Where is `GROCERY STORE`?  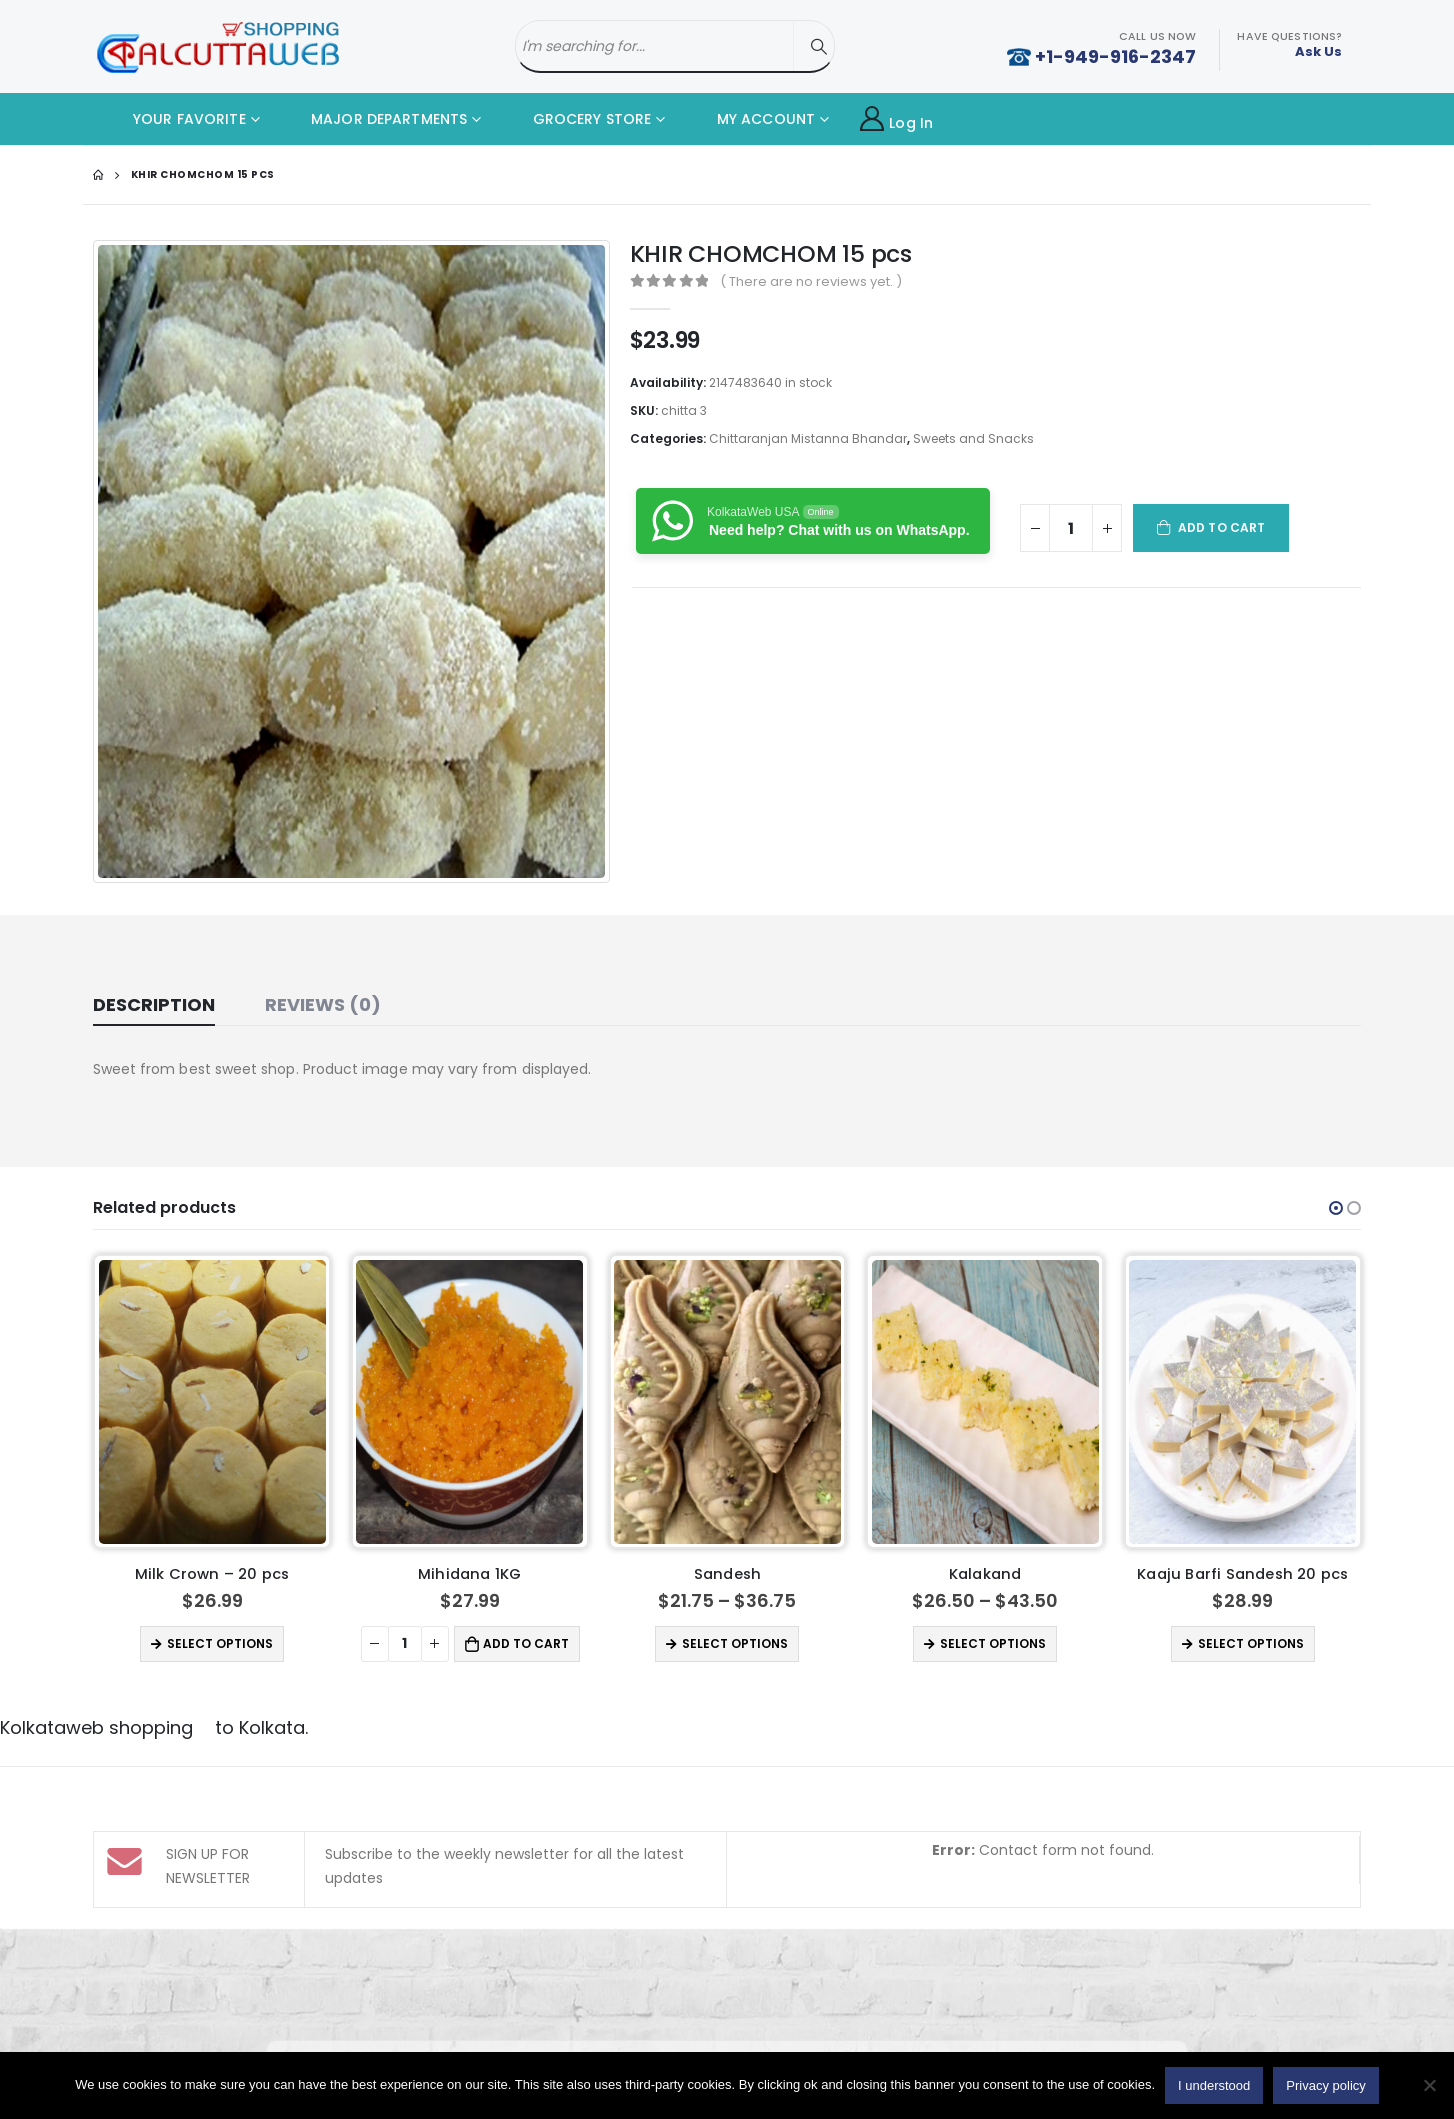
GROCERY STORE is located at coordinates (576, 119).